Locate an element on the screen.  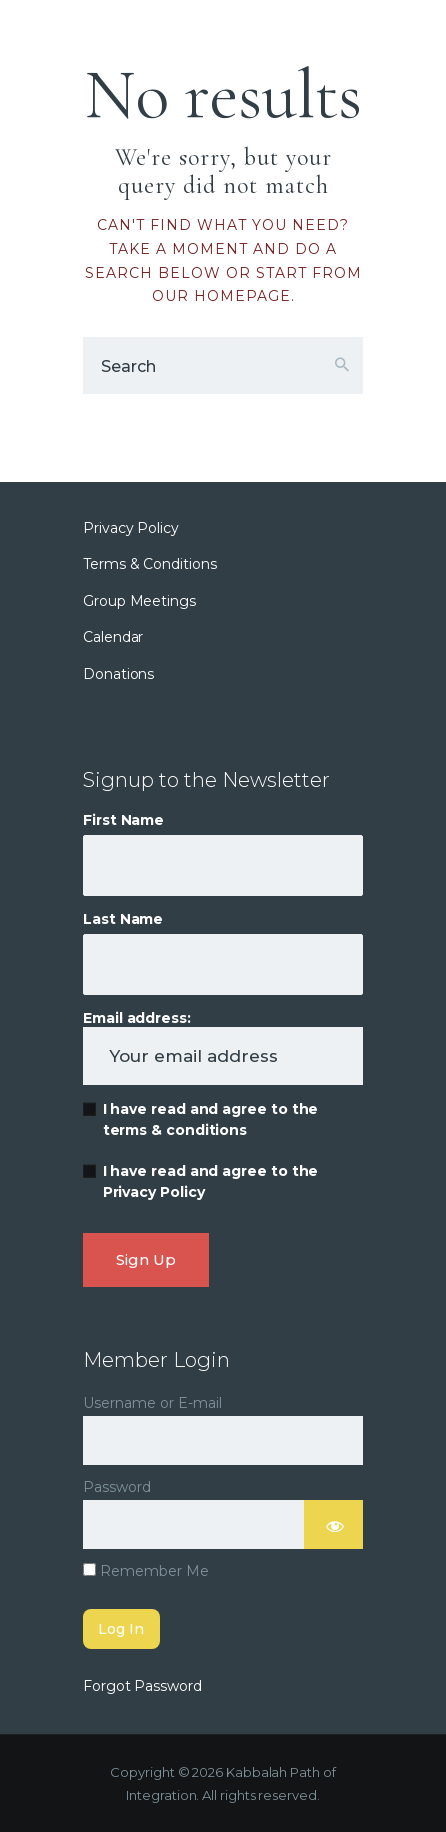
Remember Me is located at coordinates (146, 1571).